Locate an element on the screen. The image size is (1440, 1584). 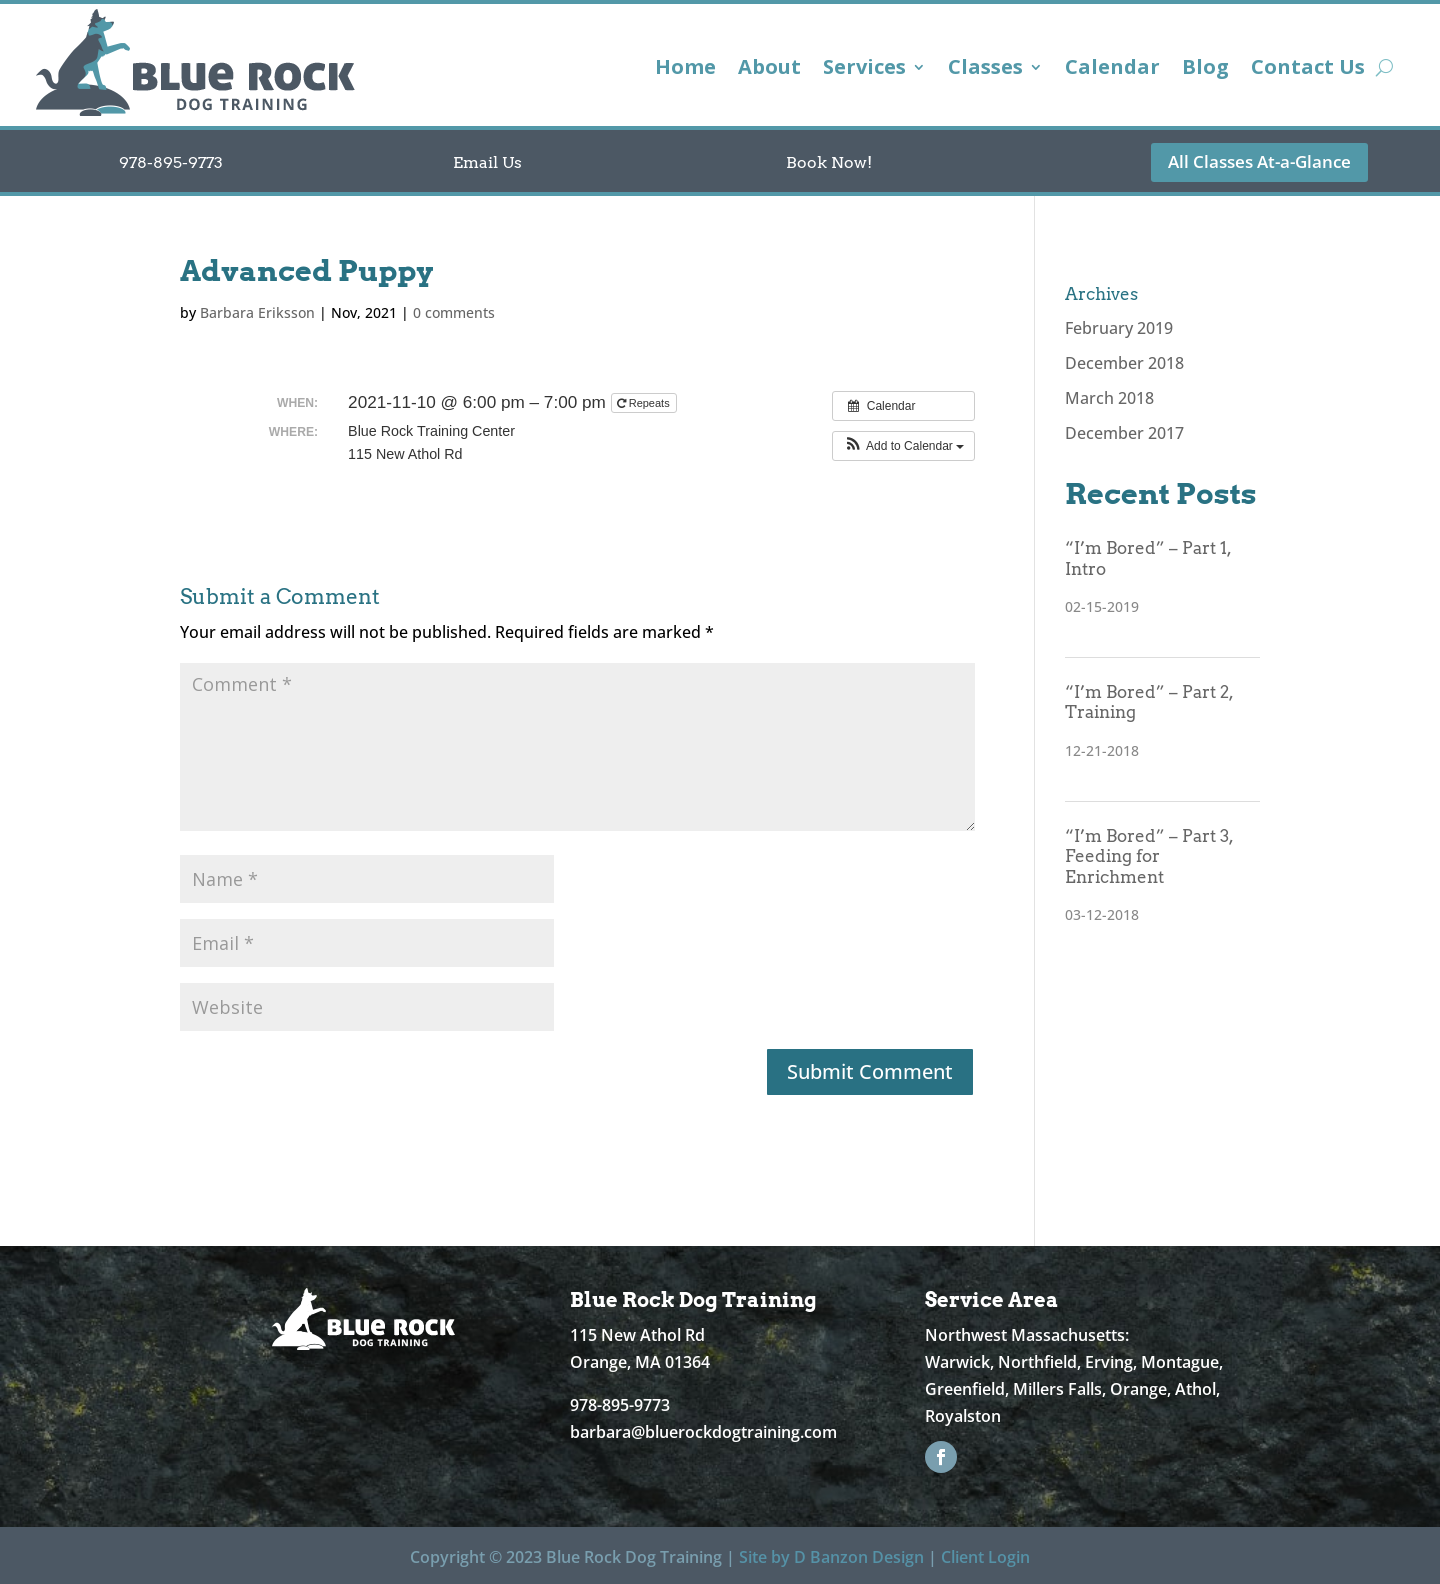
Client Login is located at coordinates (985, 1557).